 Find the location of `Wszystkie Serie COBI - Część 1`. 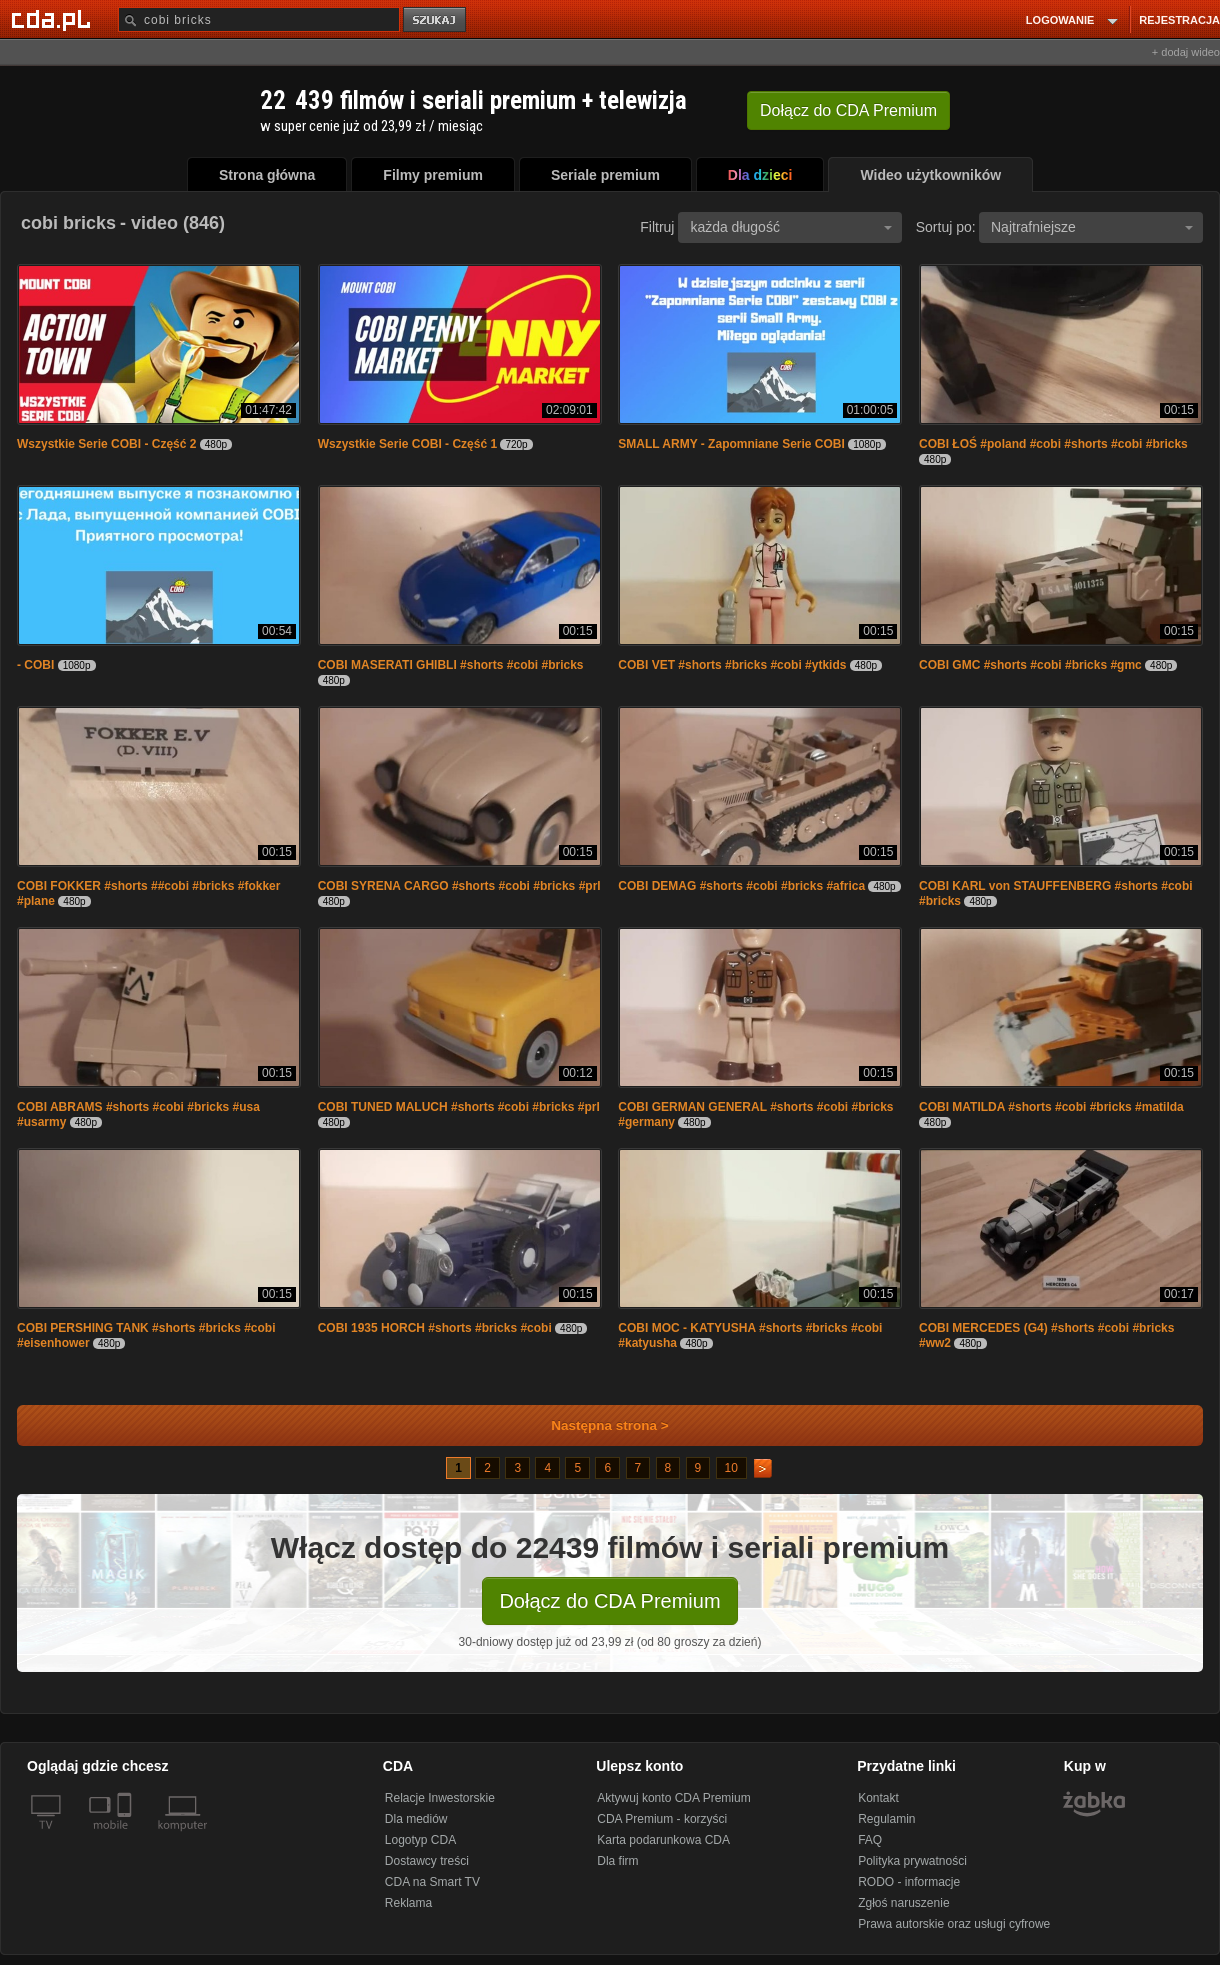

Wszystkie Serie COBI - Część 1 is located at coordinates (407, 444).